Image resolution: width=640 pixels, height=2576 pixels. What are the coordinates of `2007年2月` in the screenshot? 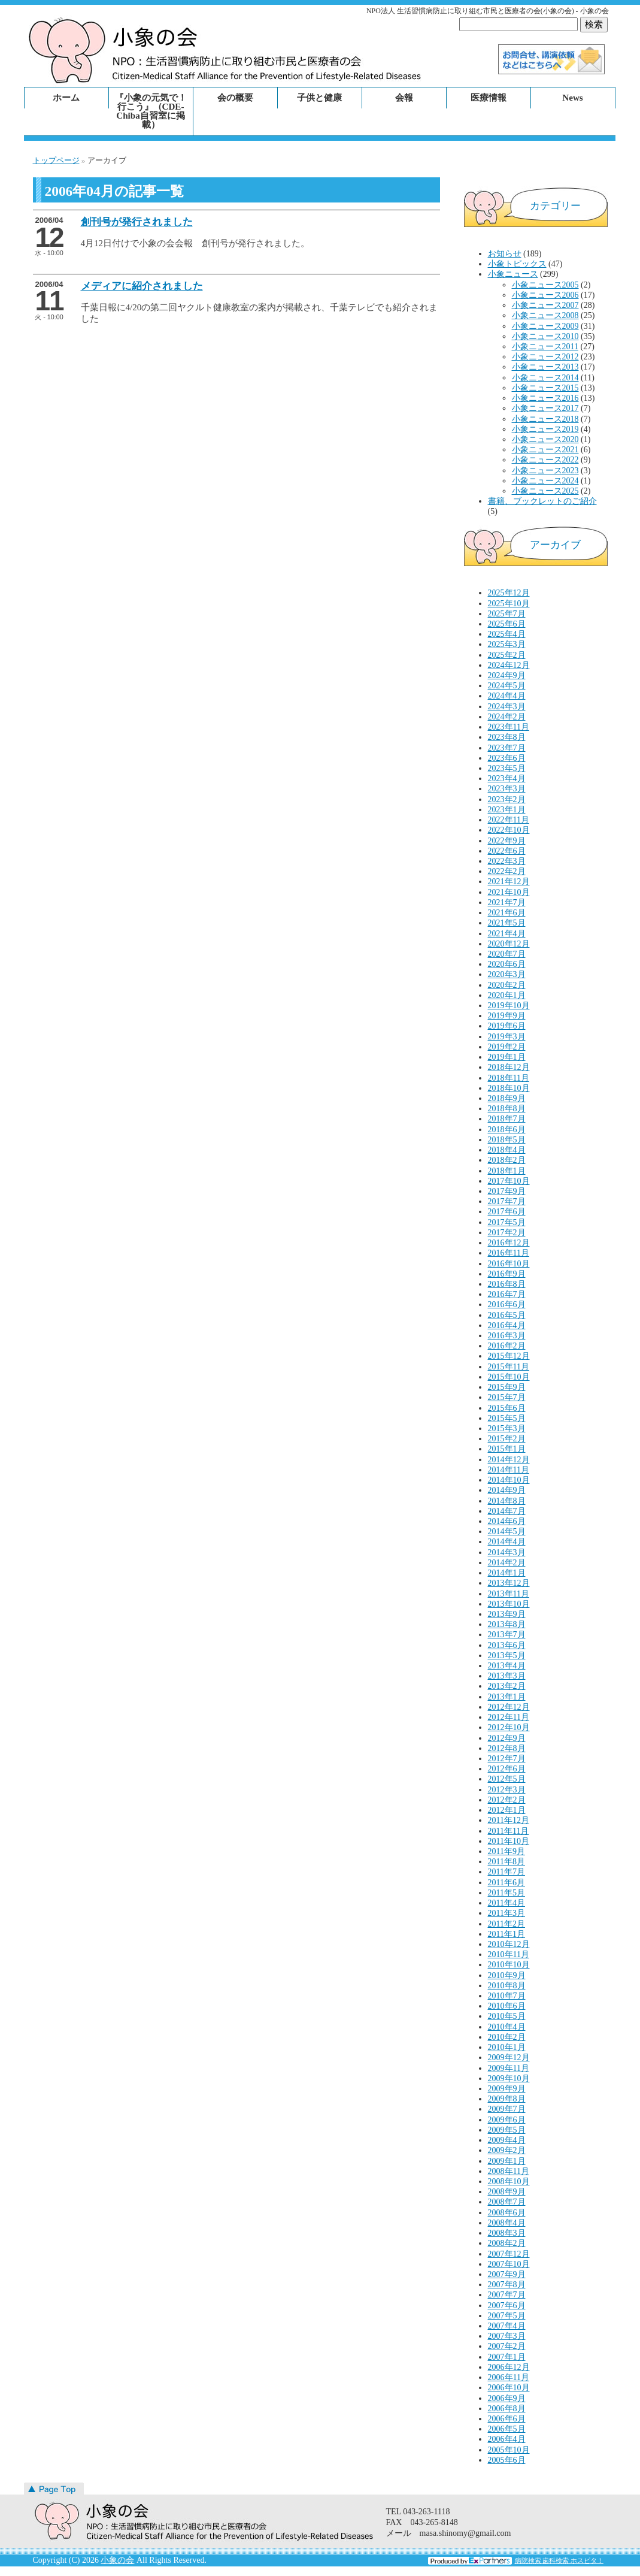 It's located at (507, 2346).